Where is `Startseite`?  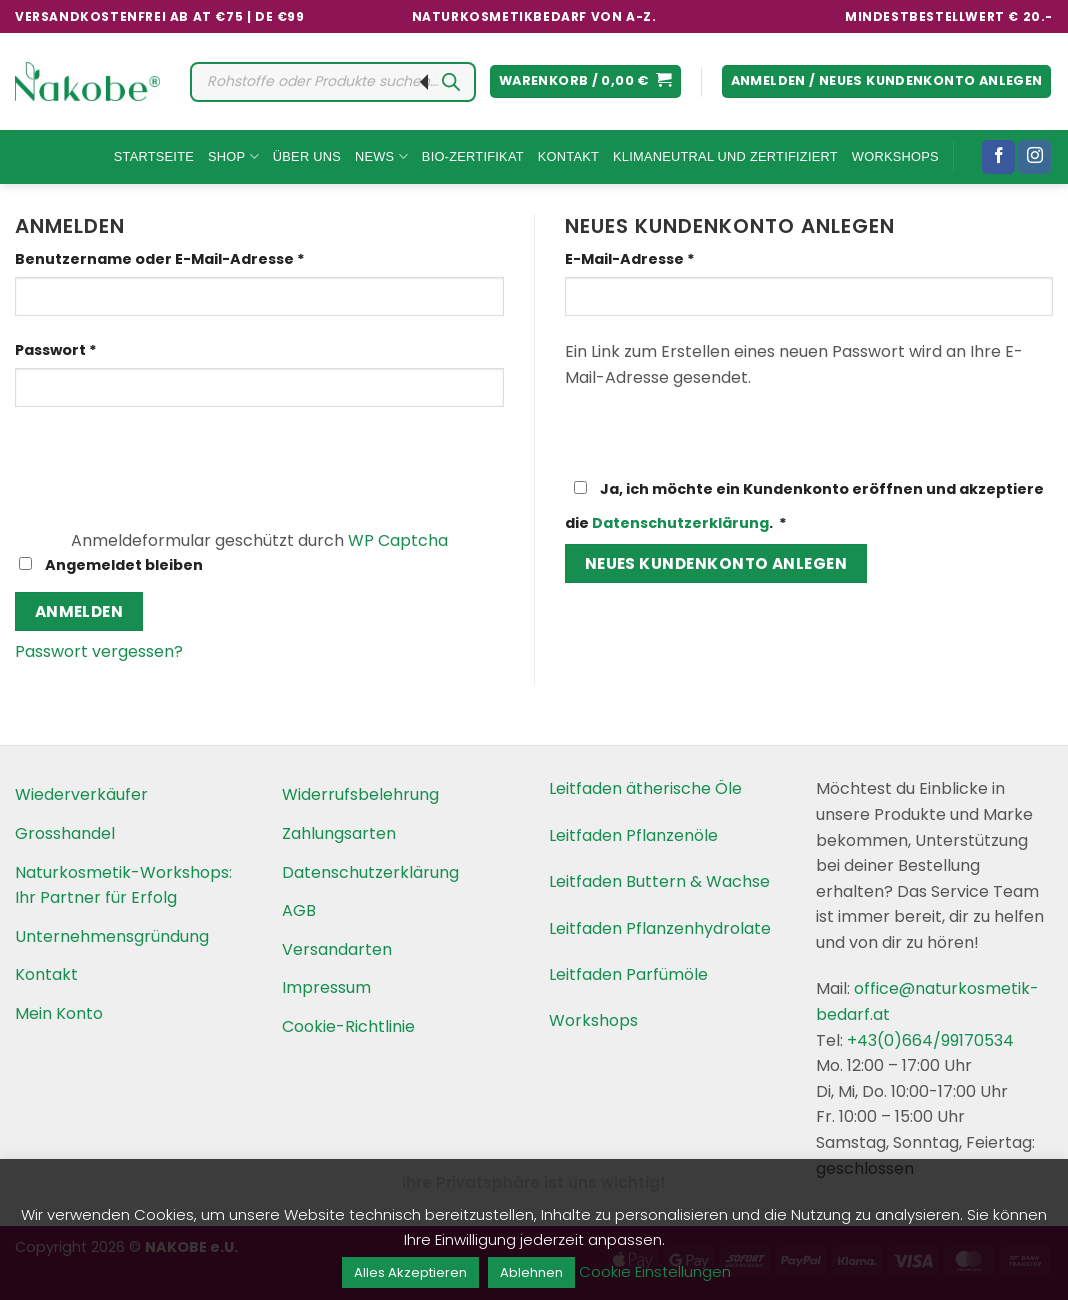 Startseite is located at coordinates (154, 156).